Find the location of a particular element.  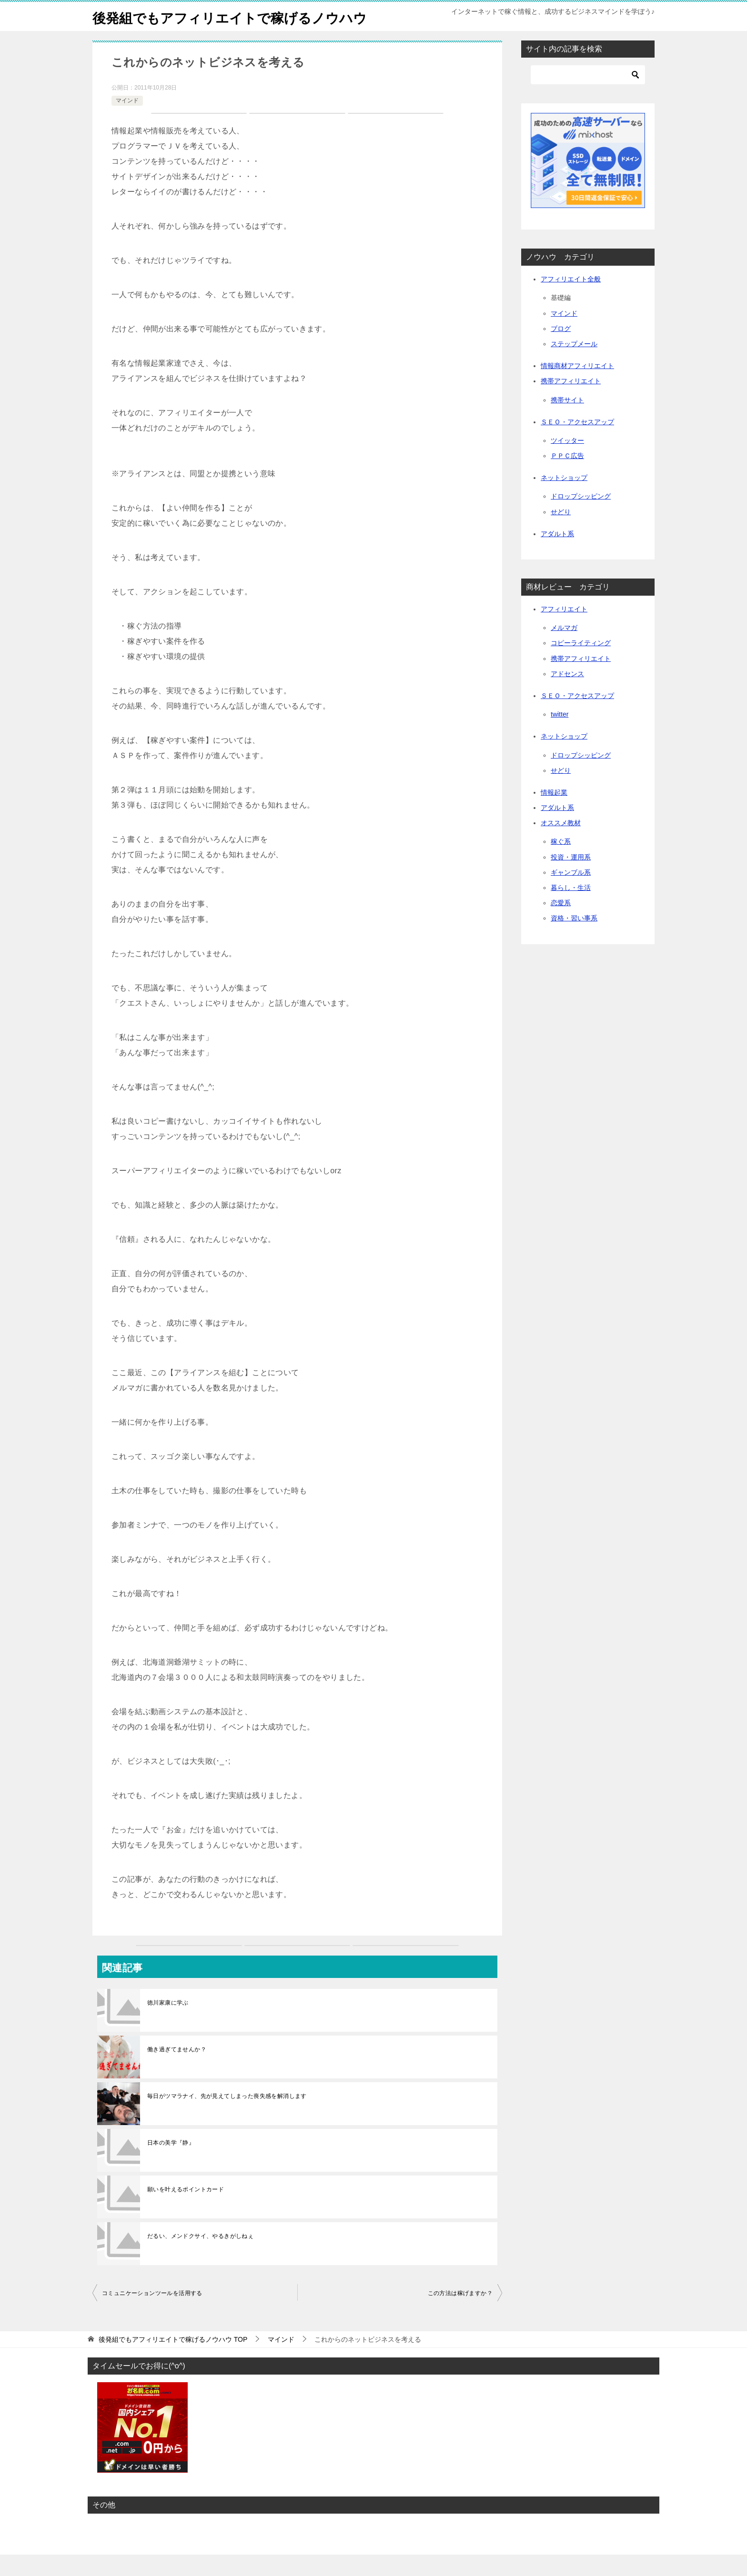

アフィリエイト全般 is located at coordinates (571, 300).